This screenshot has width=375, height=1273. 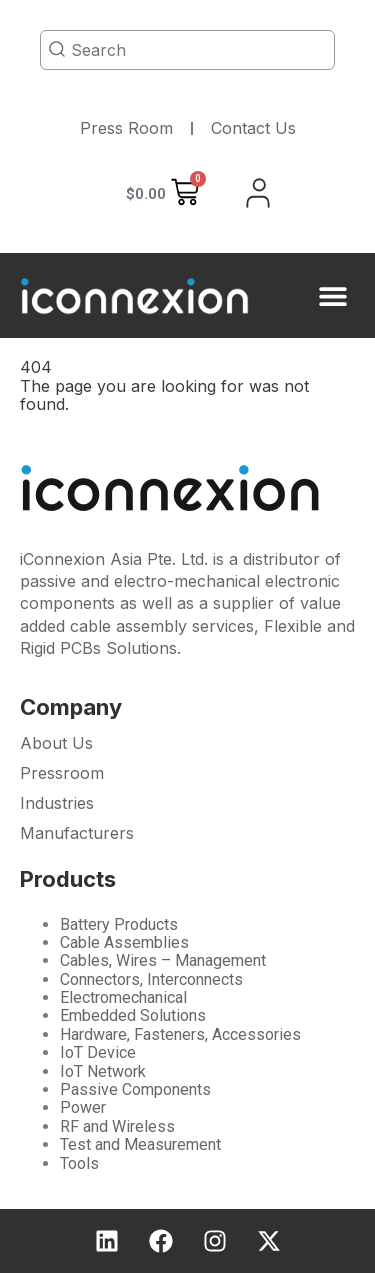 What do you see at coordinates (332, 295) in the screenshot?
I see `[button]` at bounding box center [332, 295].